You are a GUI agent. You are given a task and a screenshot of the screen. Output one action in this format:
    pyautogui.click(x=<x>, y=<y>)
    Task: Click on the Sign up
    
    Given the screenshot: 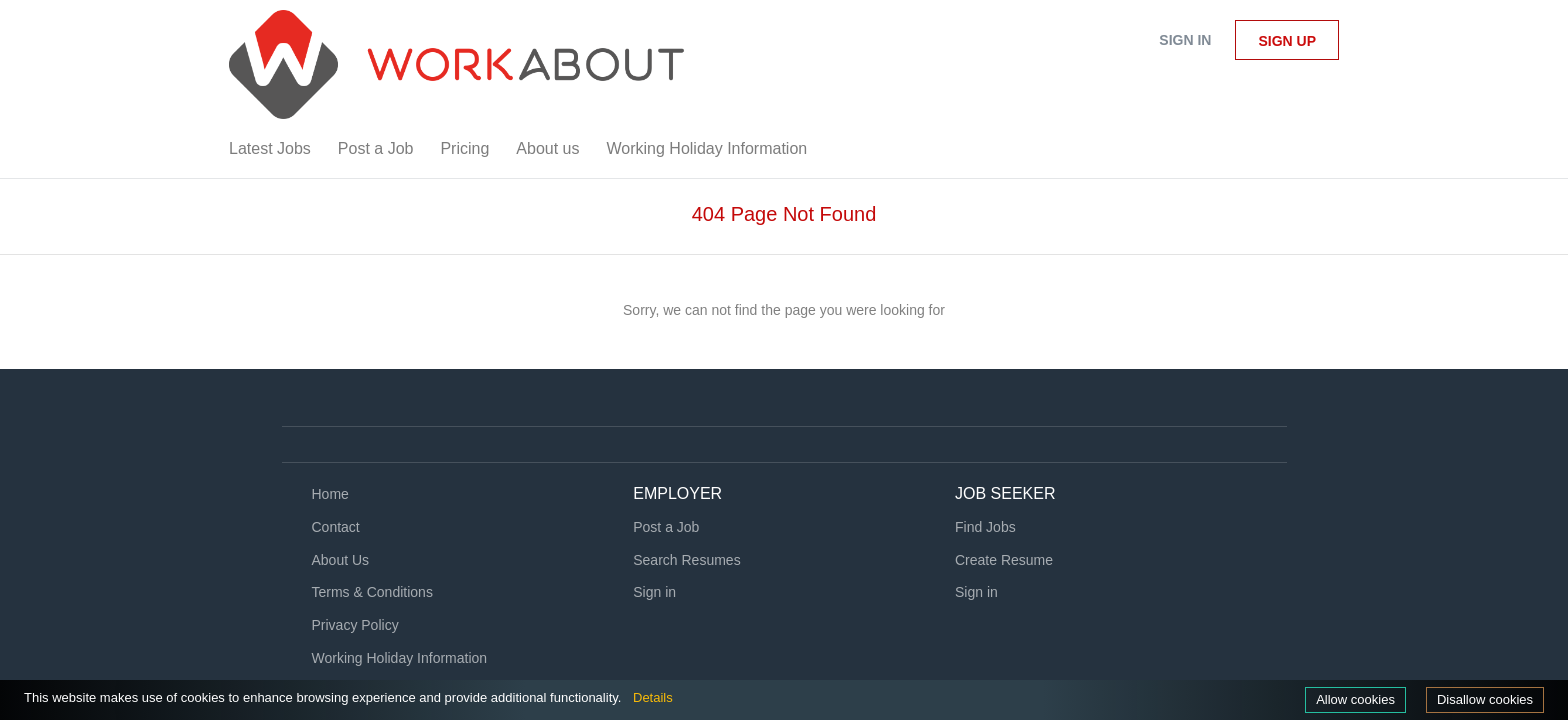 What is the action you would take?
    pyautogui.click(x=1287, y=41)
    